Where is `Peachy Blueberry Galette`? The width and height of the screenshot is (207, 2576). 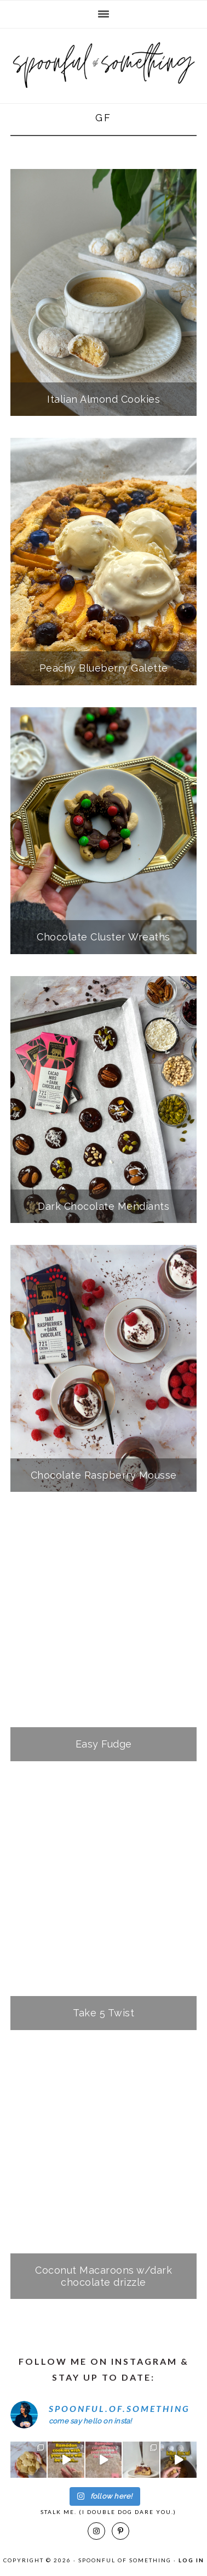 Peachy Blueberry Galette is located at coordinates (103, 668).